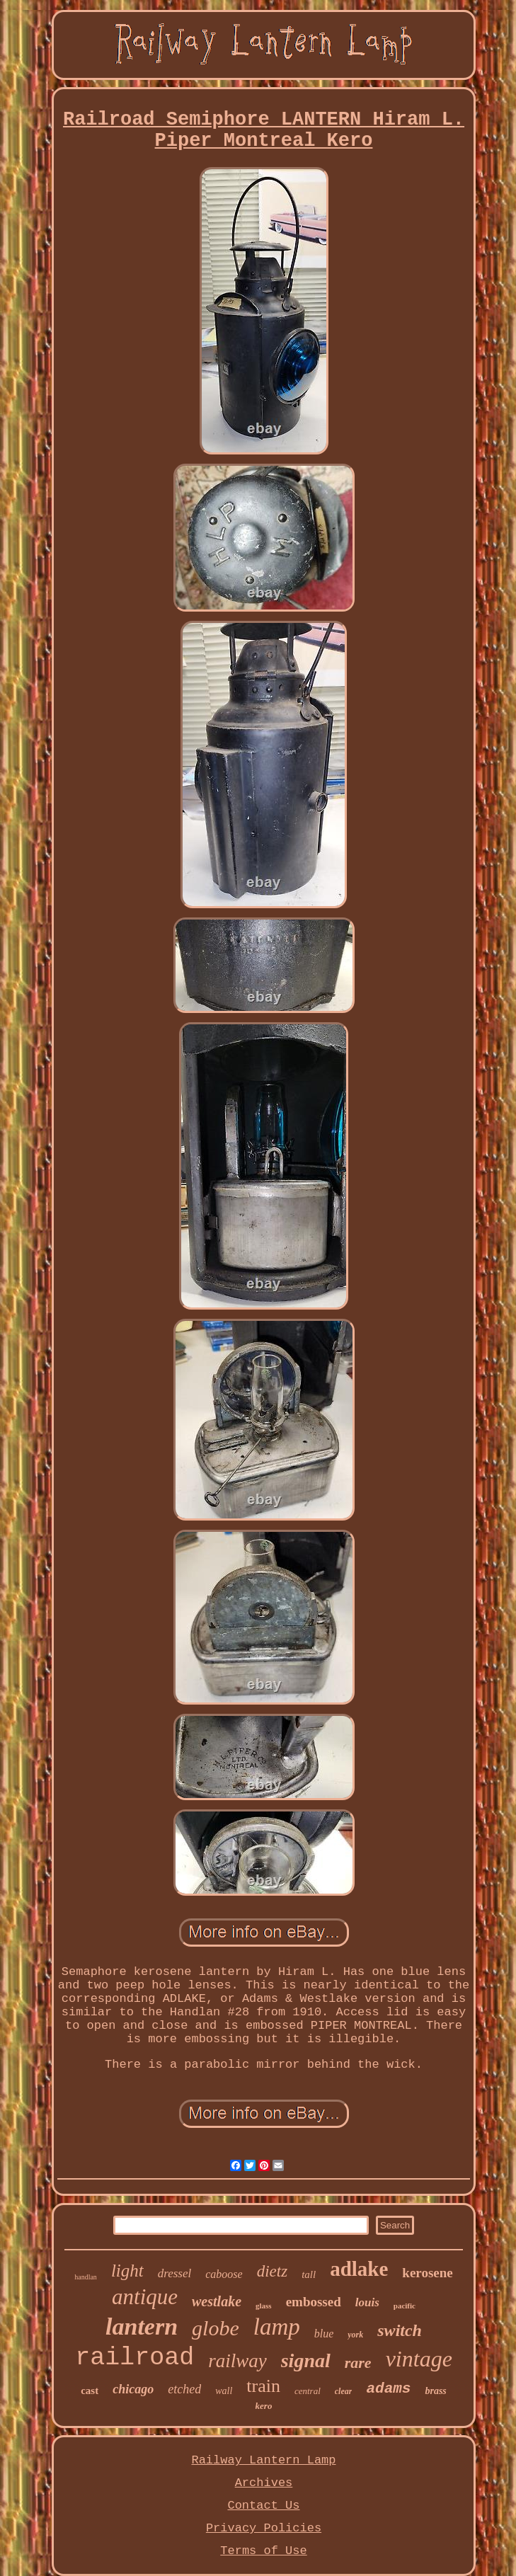 The width and height of the screenshot is (516, 2576). Describe the element at coordinates (127, 2270) in the screenshot. I see `light` at that location.